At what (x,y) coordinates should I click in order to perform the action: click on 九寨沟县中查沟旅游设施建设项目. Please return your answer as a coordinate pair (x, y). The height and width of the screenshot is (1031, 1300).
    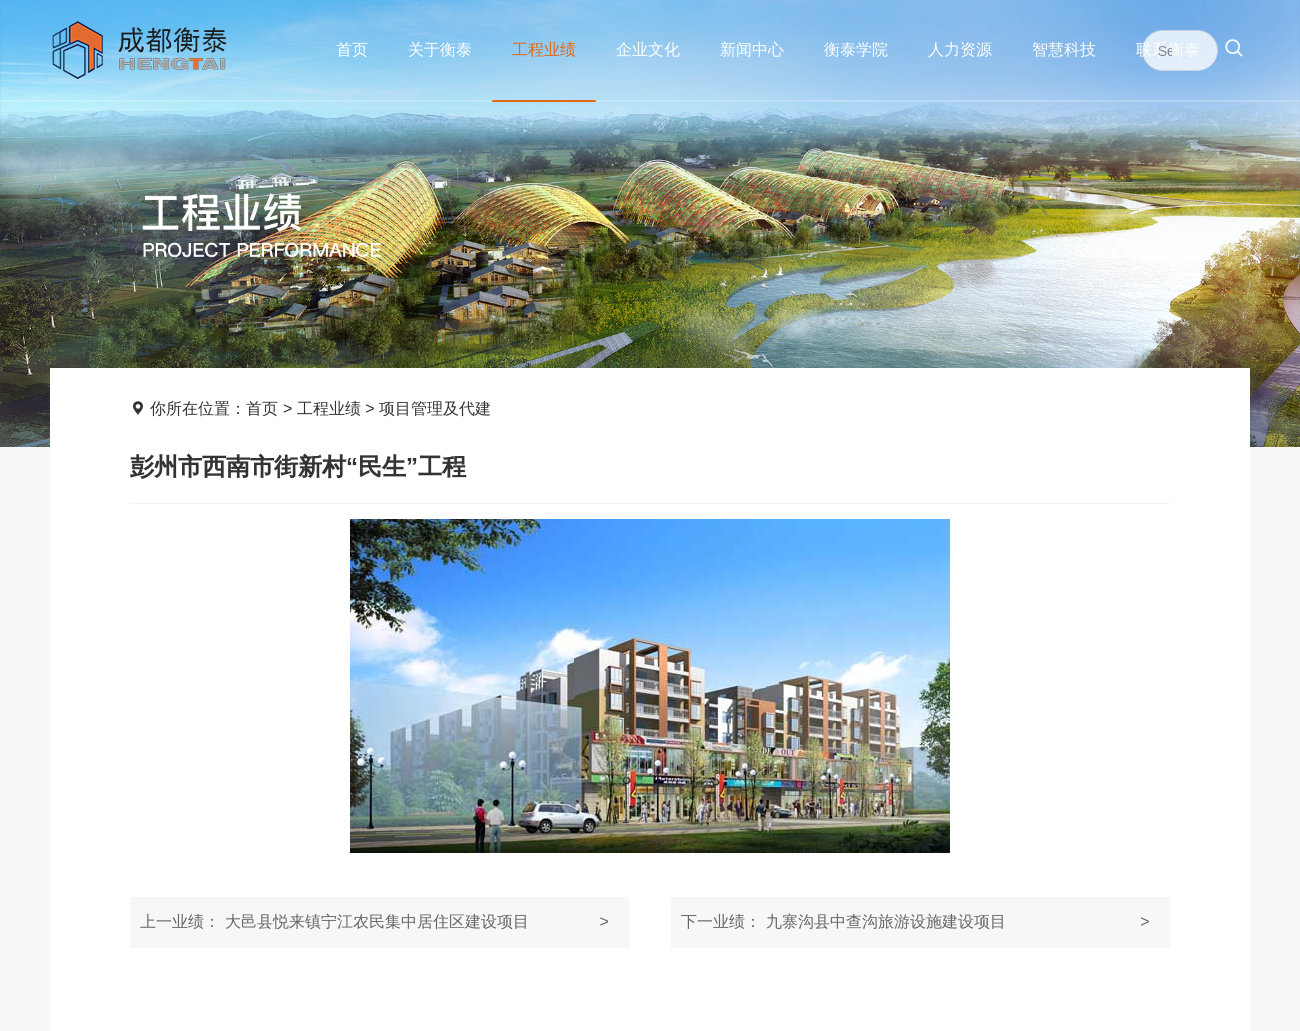
    Looking at the image, I should click on (915, 922).